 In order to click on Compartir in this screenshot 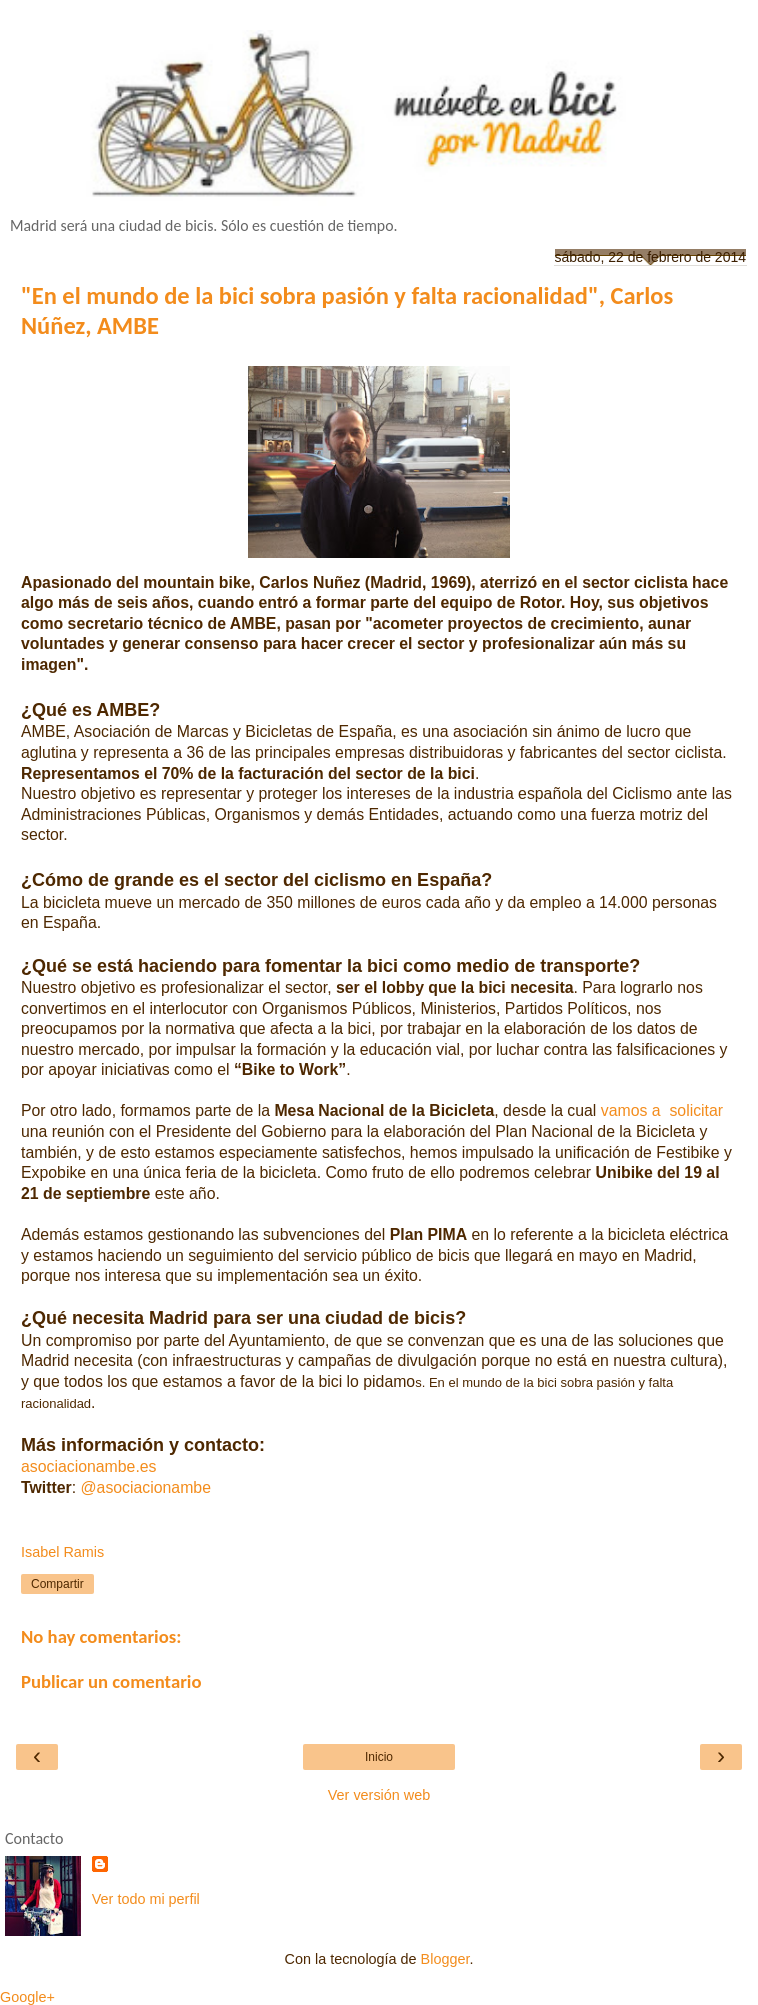, I will do `click(57, 1584)`.